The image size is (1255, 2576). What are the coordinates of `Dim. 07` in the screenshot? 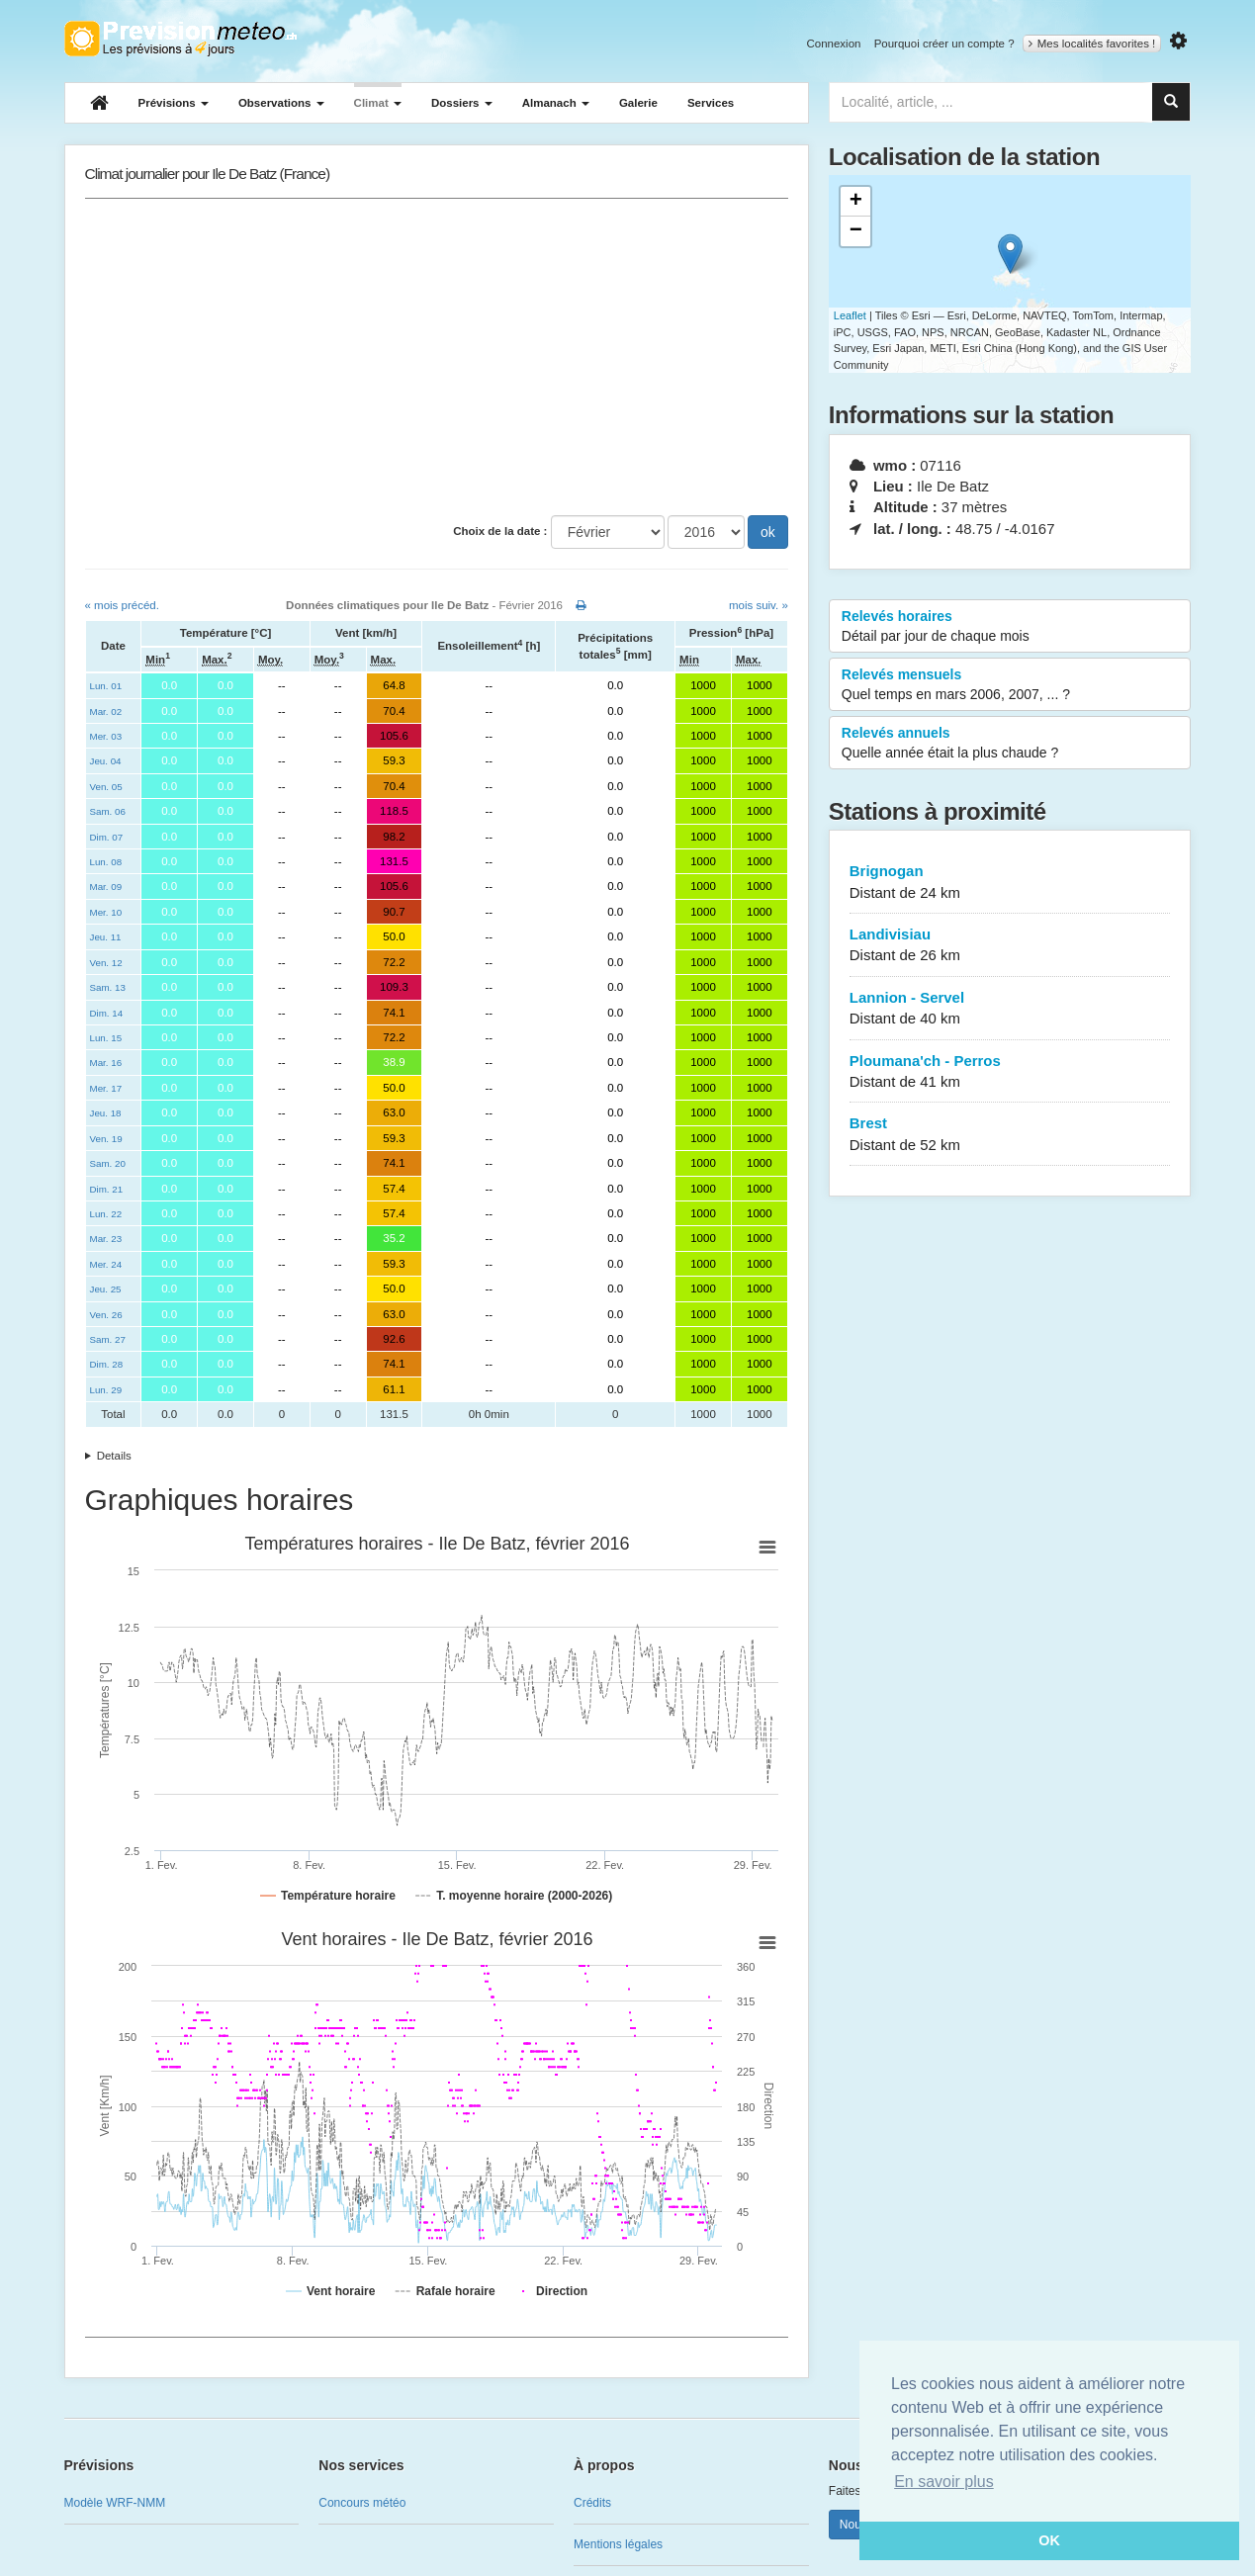 It's located at (107, 837).